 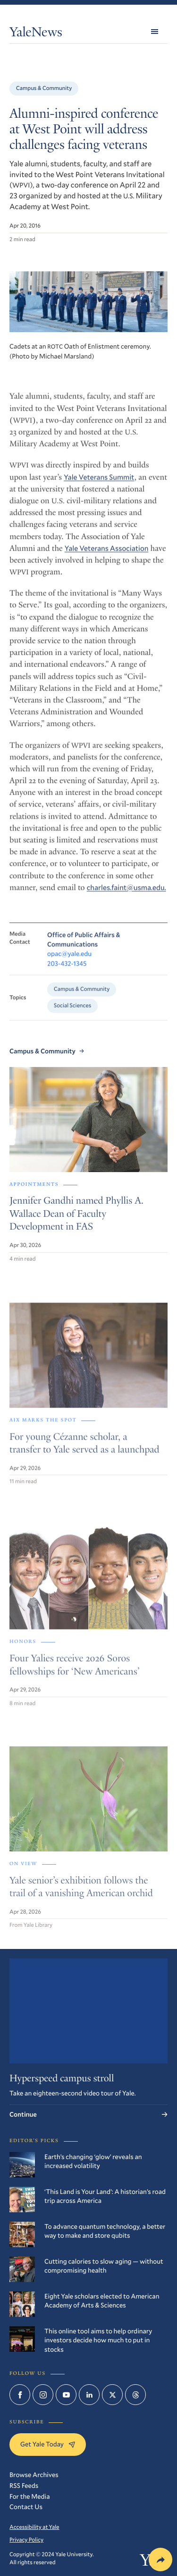 I want to click on For the Media, so click(x=29, y=2496).